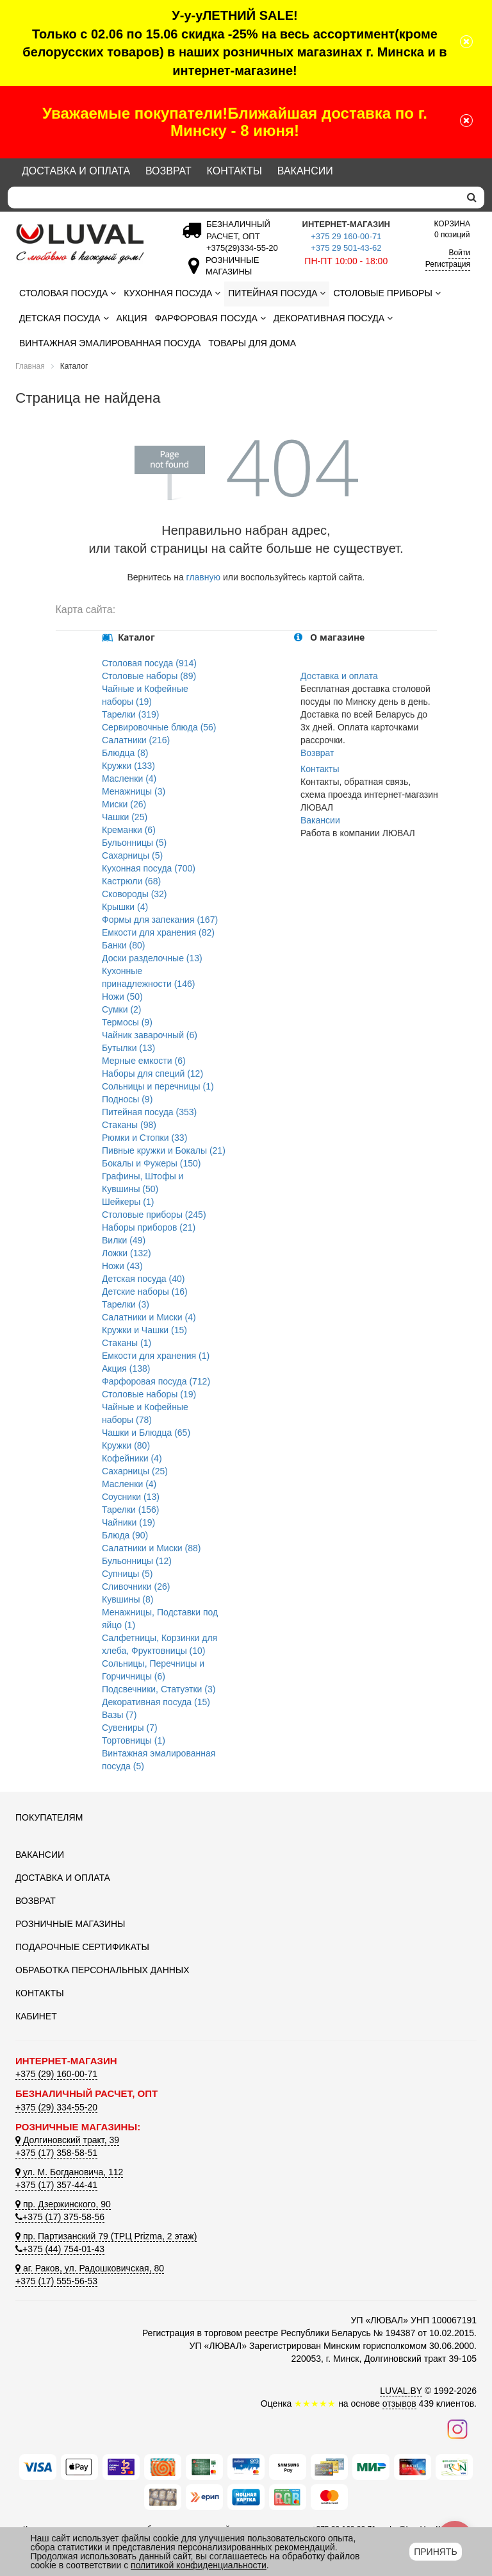 Image resolution: width=492 pixels, height=2576 pixels. Describe the element at coordinates (128, 1202) in the screenshot. I see `Шейкеры (1)` at that location.